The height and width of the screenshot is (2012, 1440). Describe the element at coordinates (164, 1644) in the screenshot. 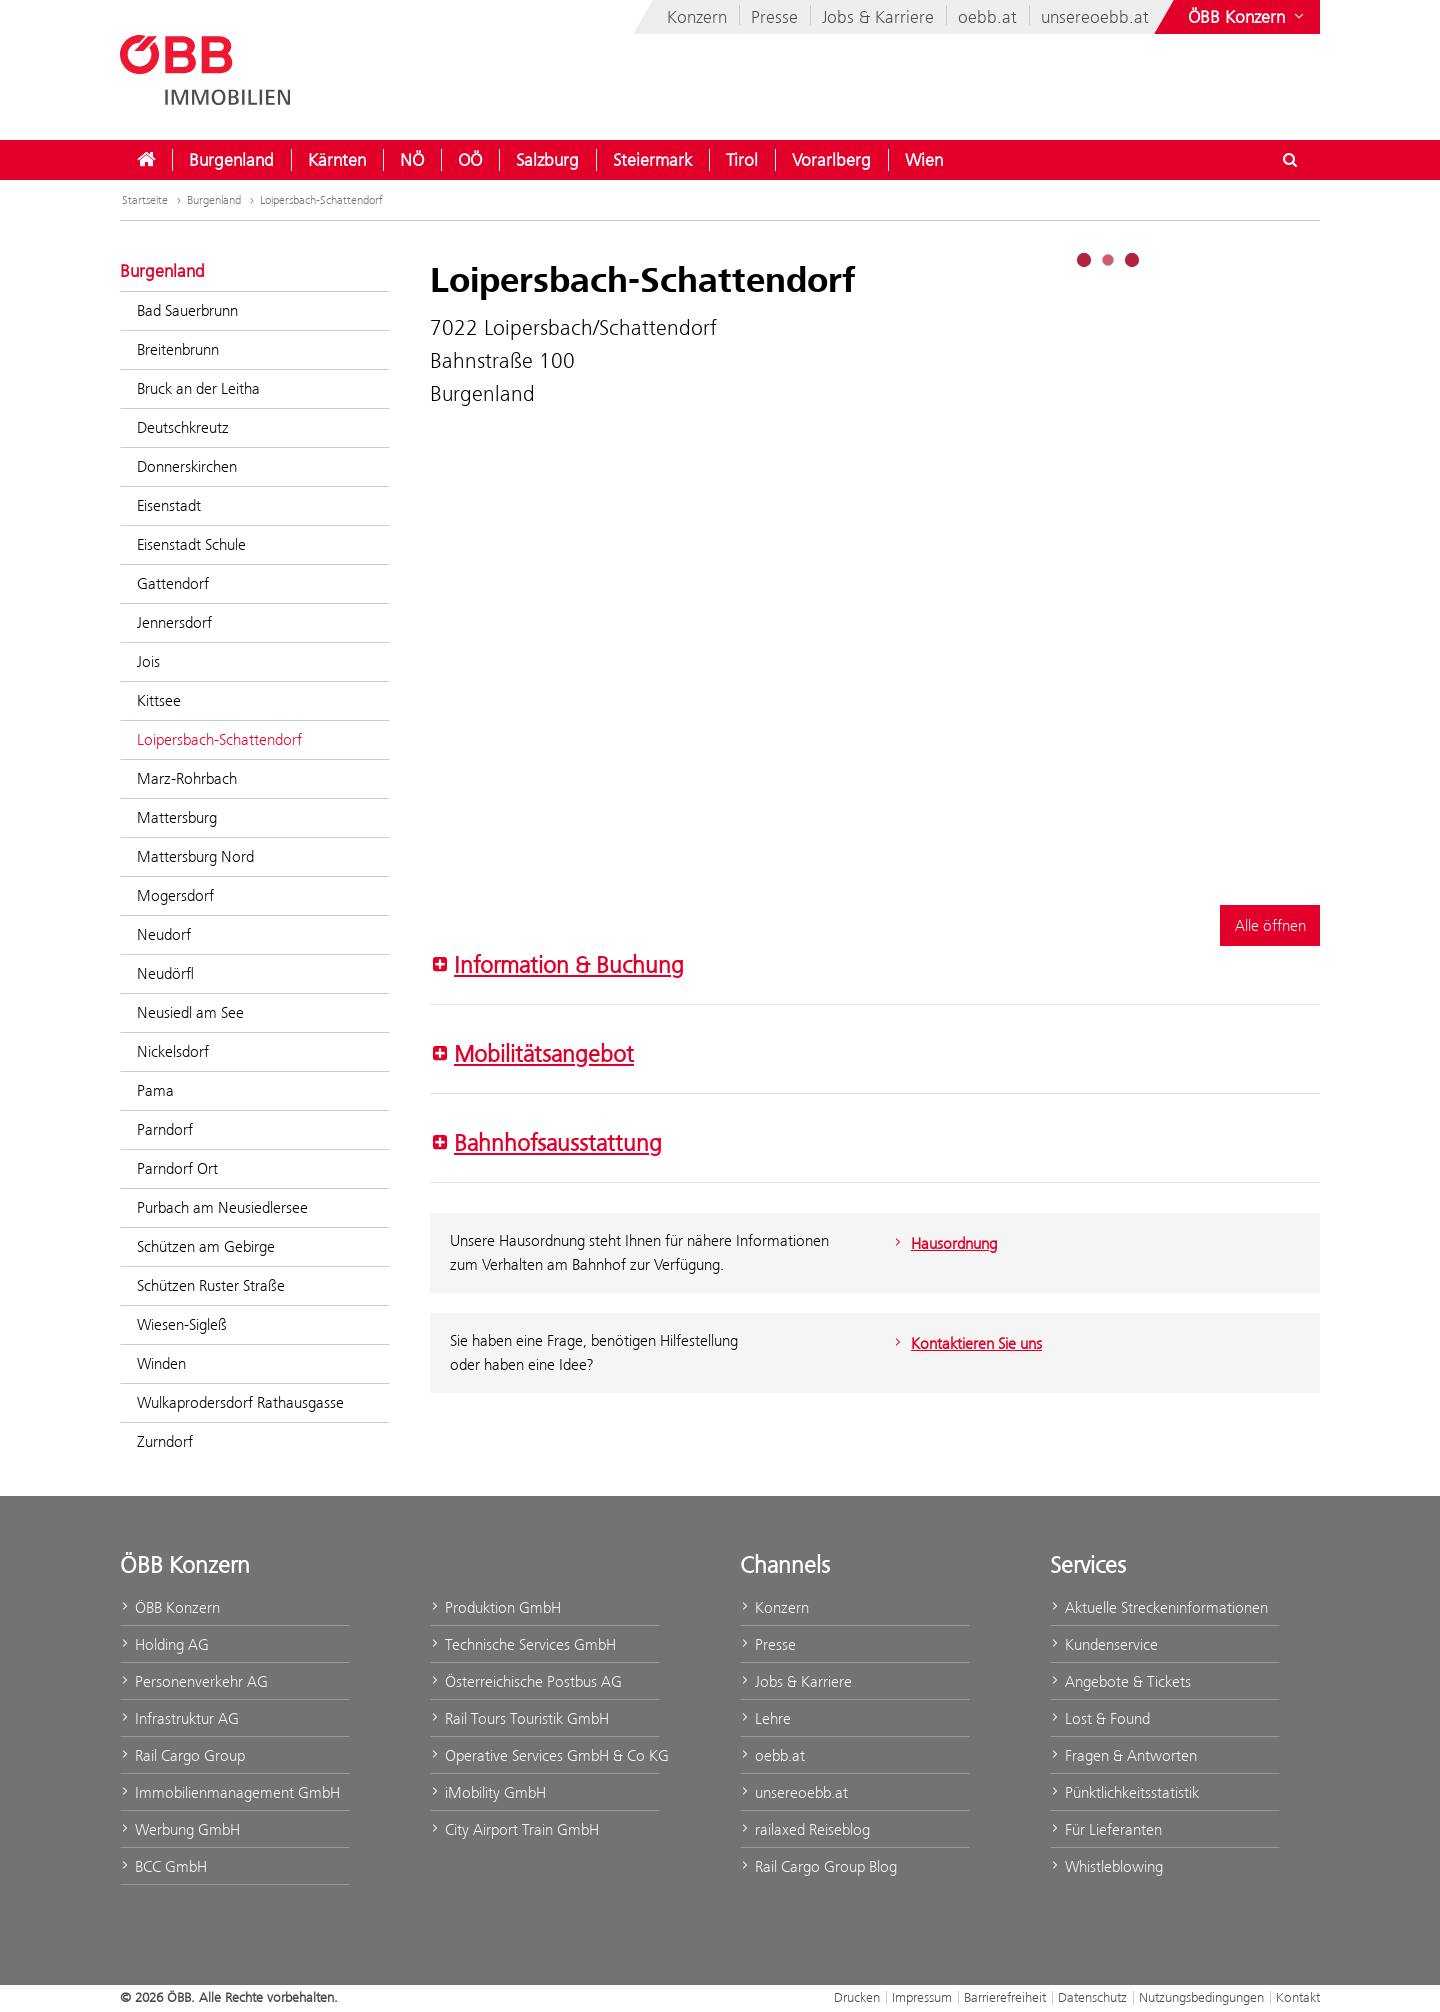

I see `Holding AG` at that location.